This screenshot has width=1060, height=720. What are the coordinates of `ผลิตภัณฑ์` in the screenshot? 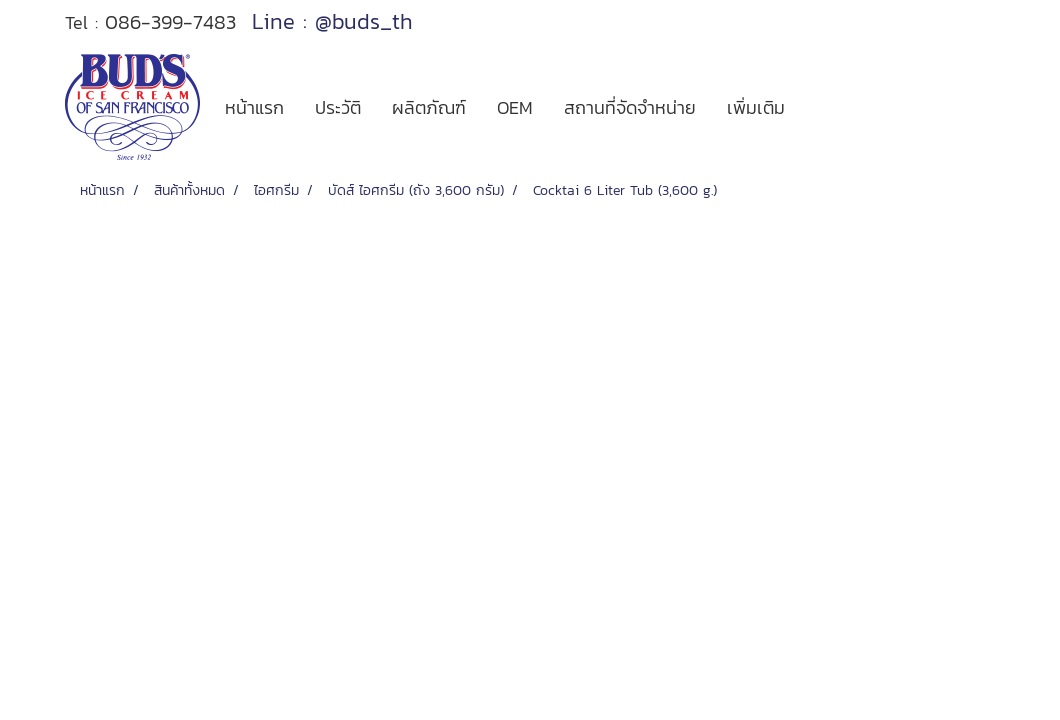 It's located at (429, 107).